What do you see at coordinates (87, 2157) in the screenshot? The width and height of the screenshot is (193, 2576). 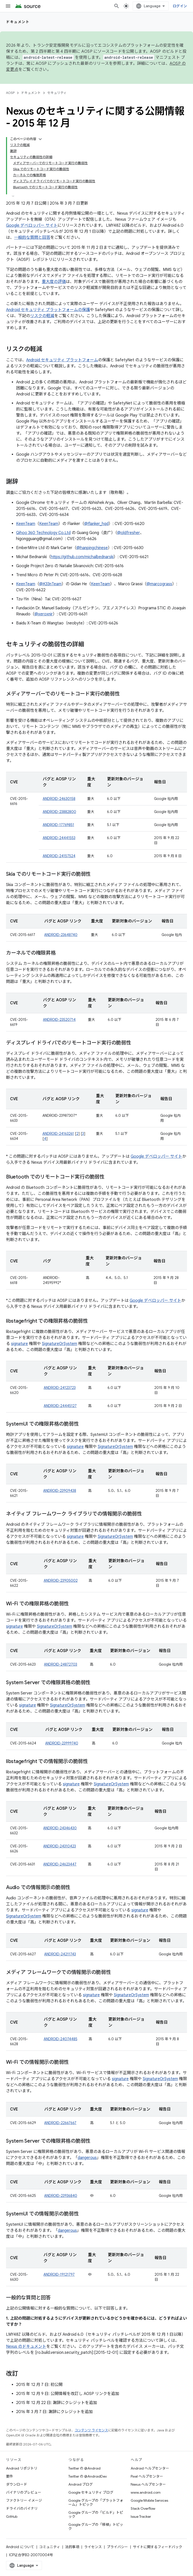 I see `dangerous` at bounding box center [87, 2157].